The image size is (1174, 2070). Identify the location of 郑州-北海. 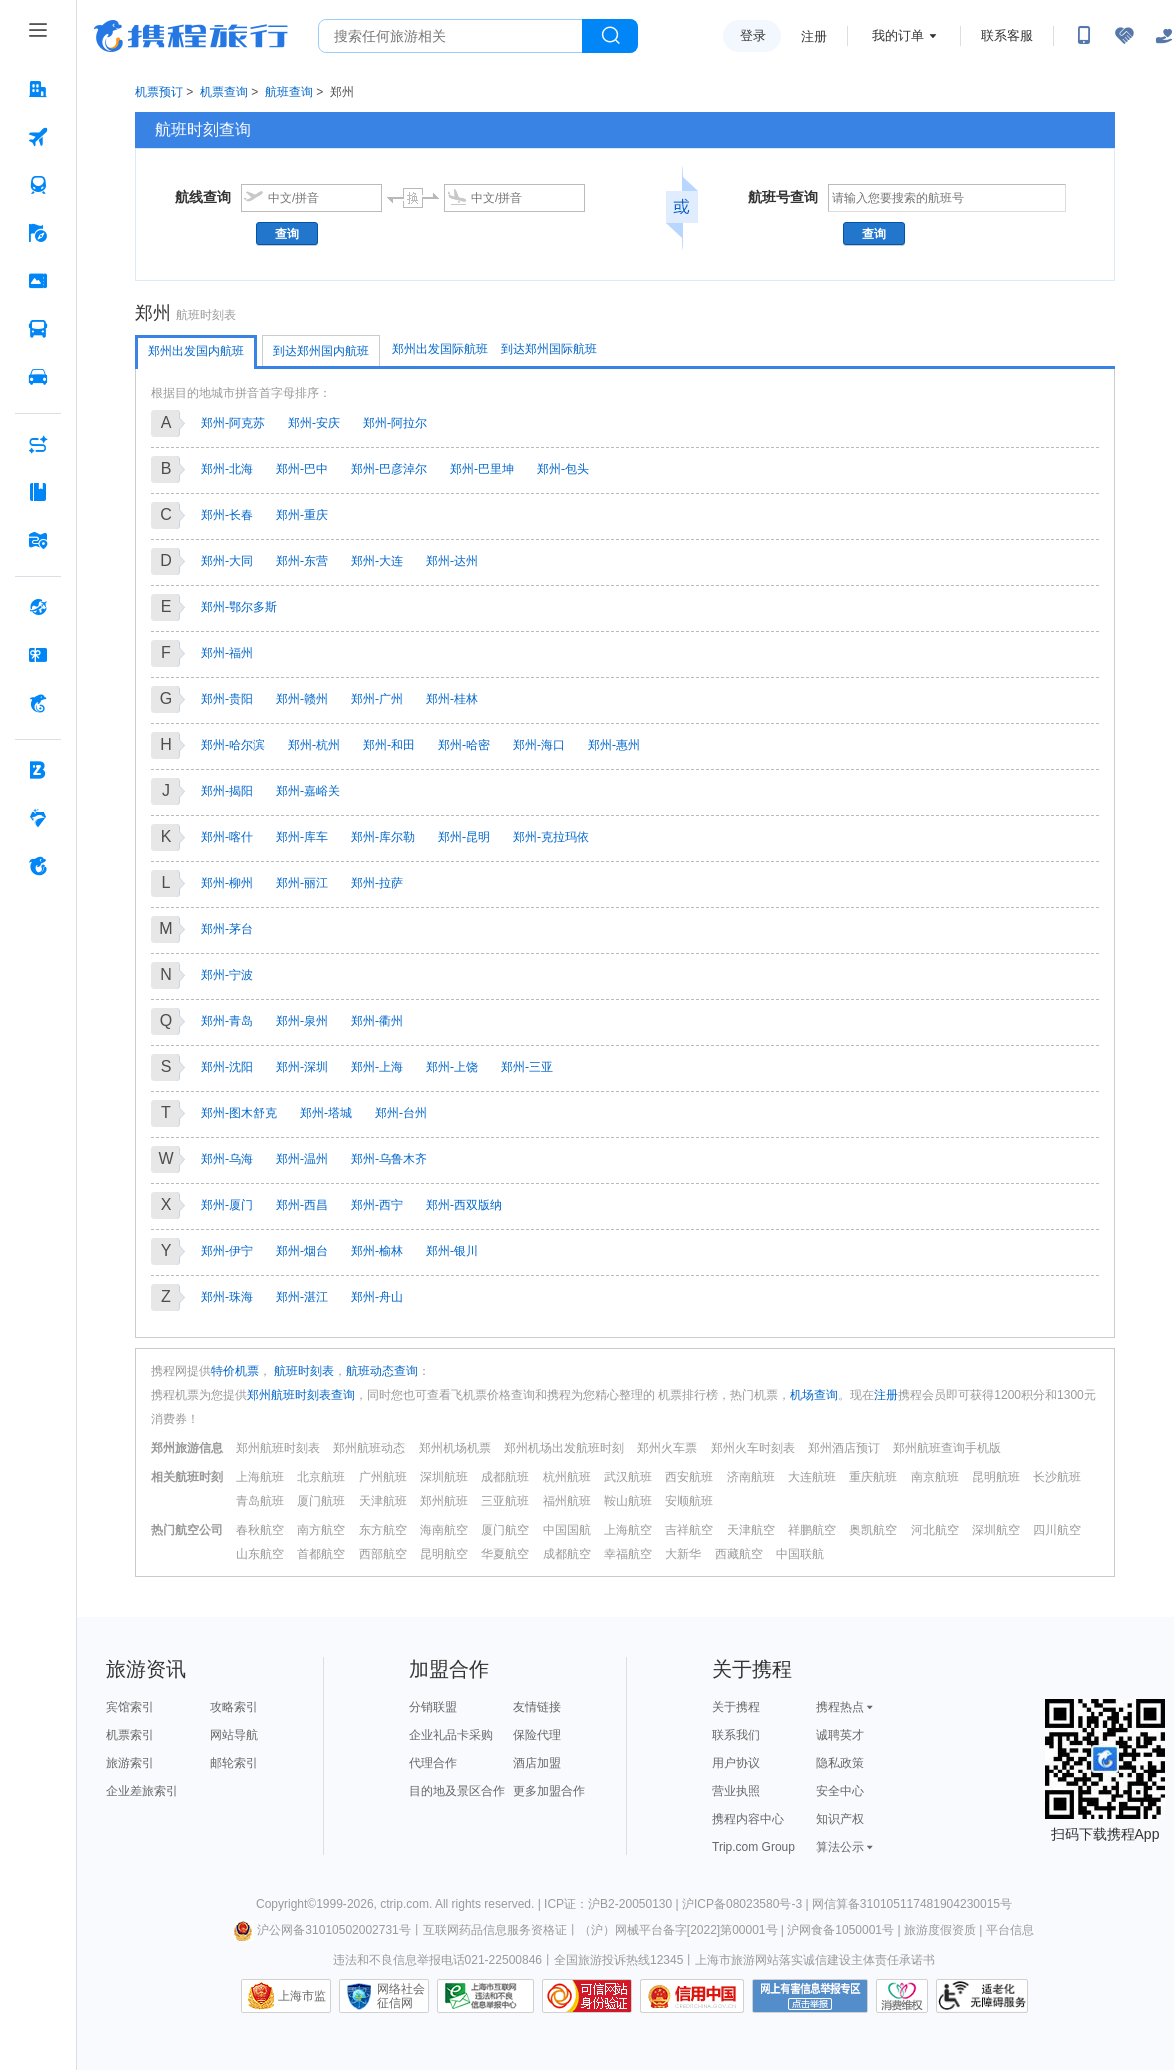
(227, 469).